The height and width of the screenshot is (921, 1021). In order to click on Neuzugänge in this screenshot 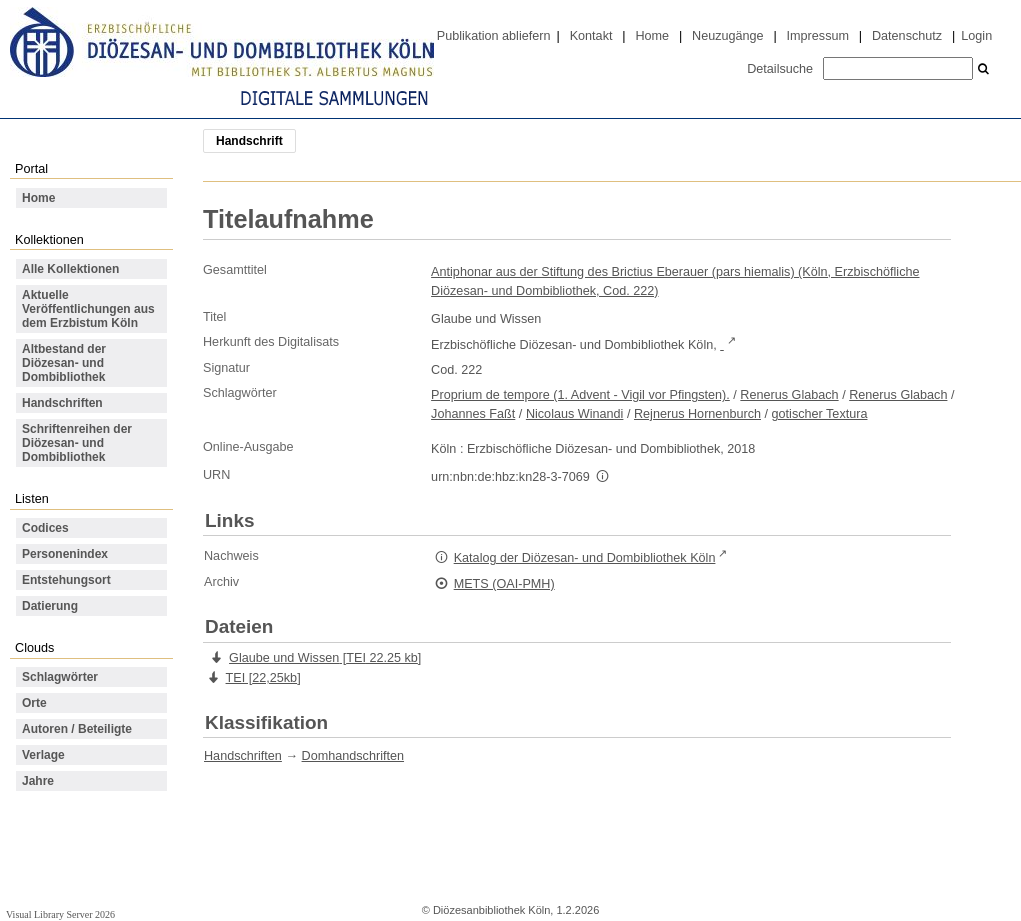, I will do `click(728, 36)`.